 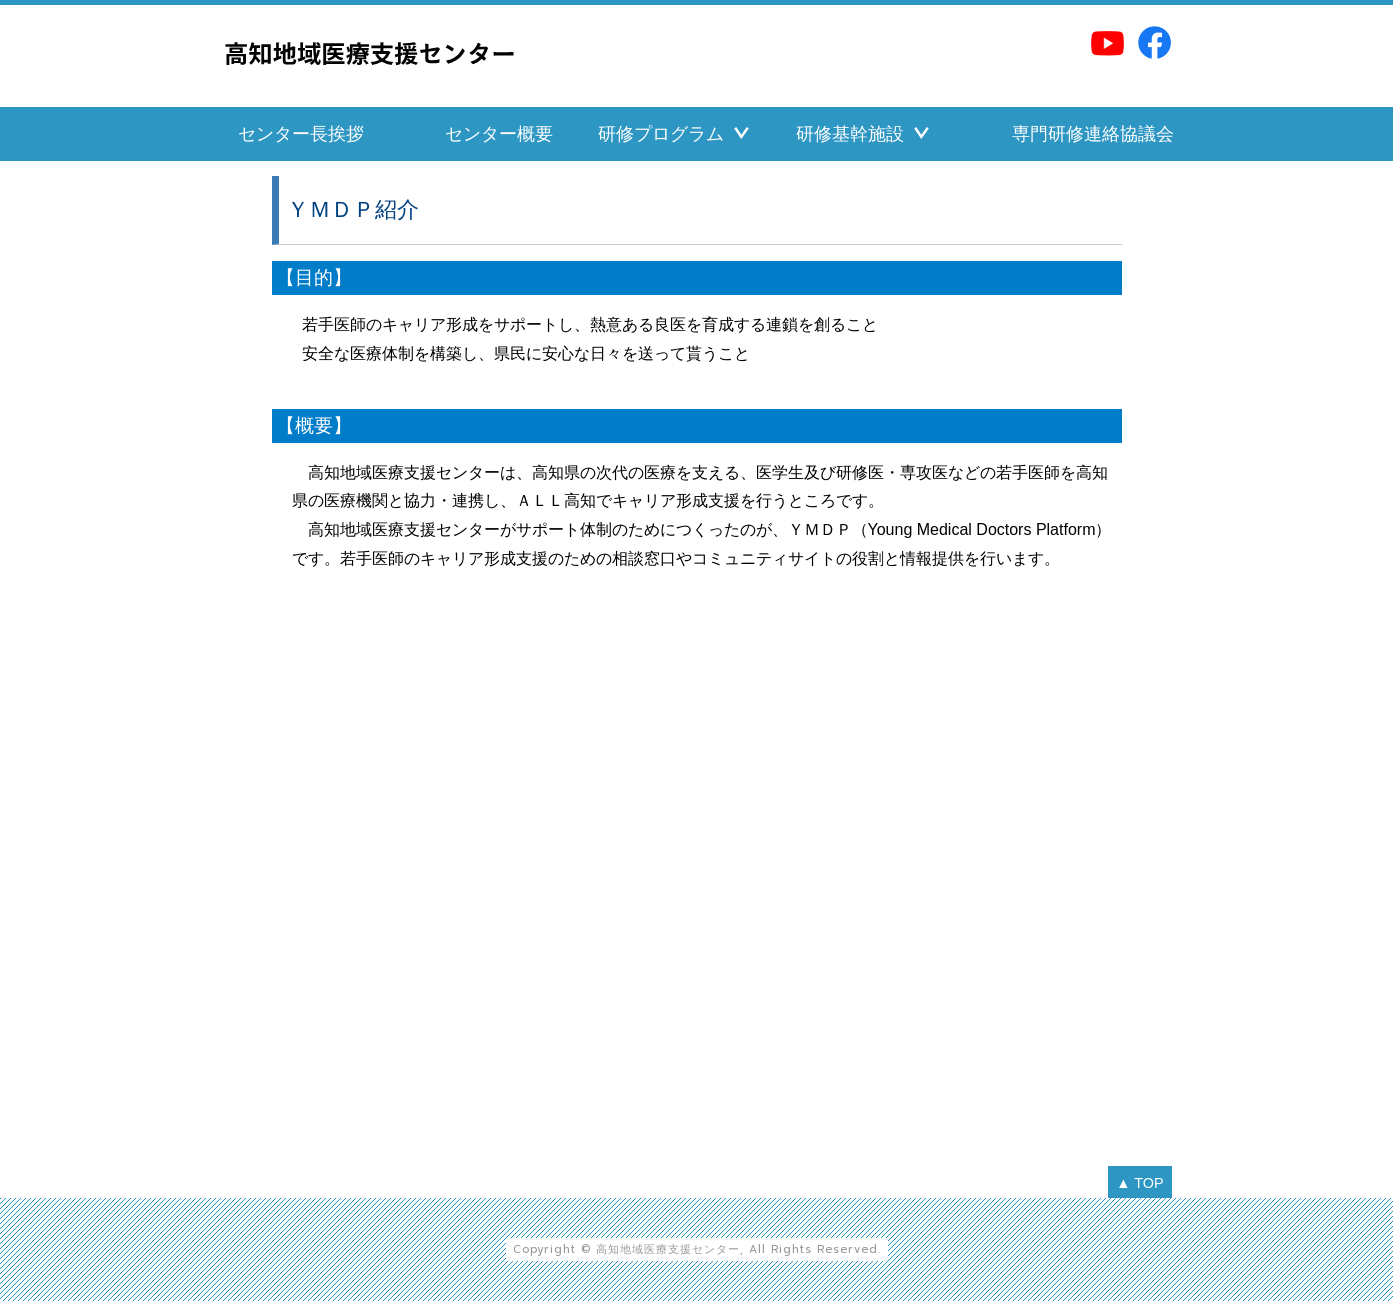 I want to click on ▲ TOP, so click(x=1139, y=1183).